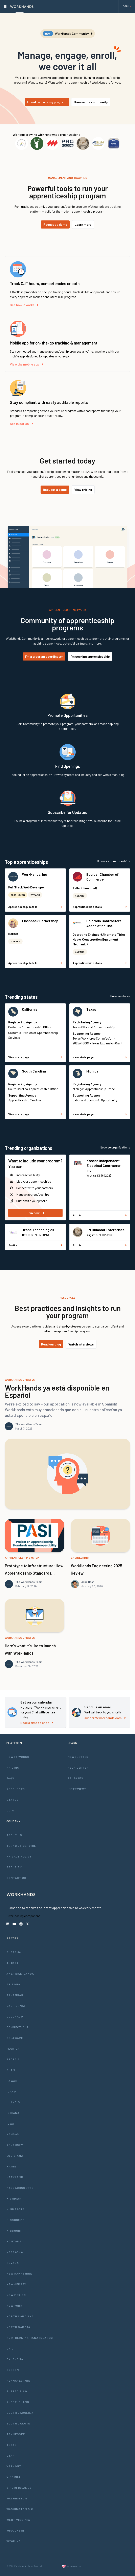  What do you see at coordinates (91, 102) in the screenshot?
I see `Browse the community` at bounding box center [91, 102].